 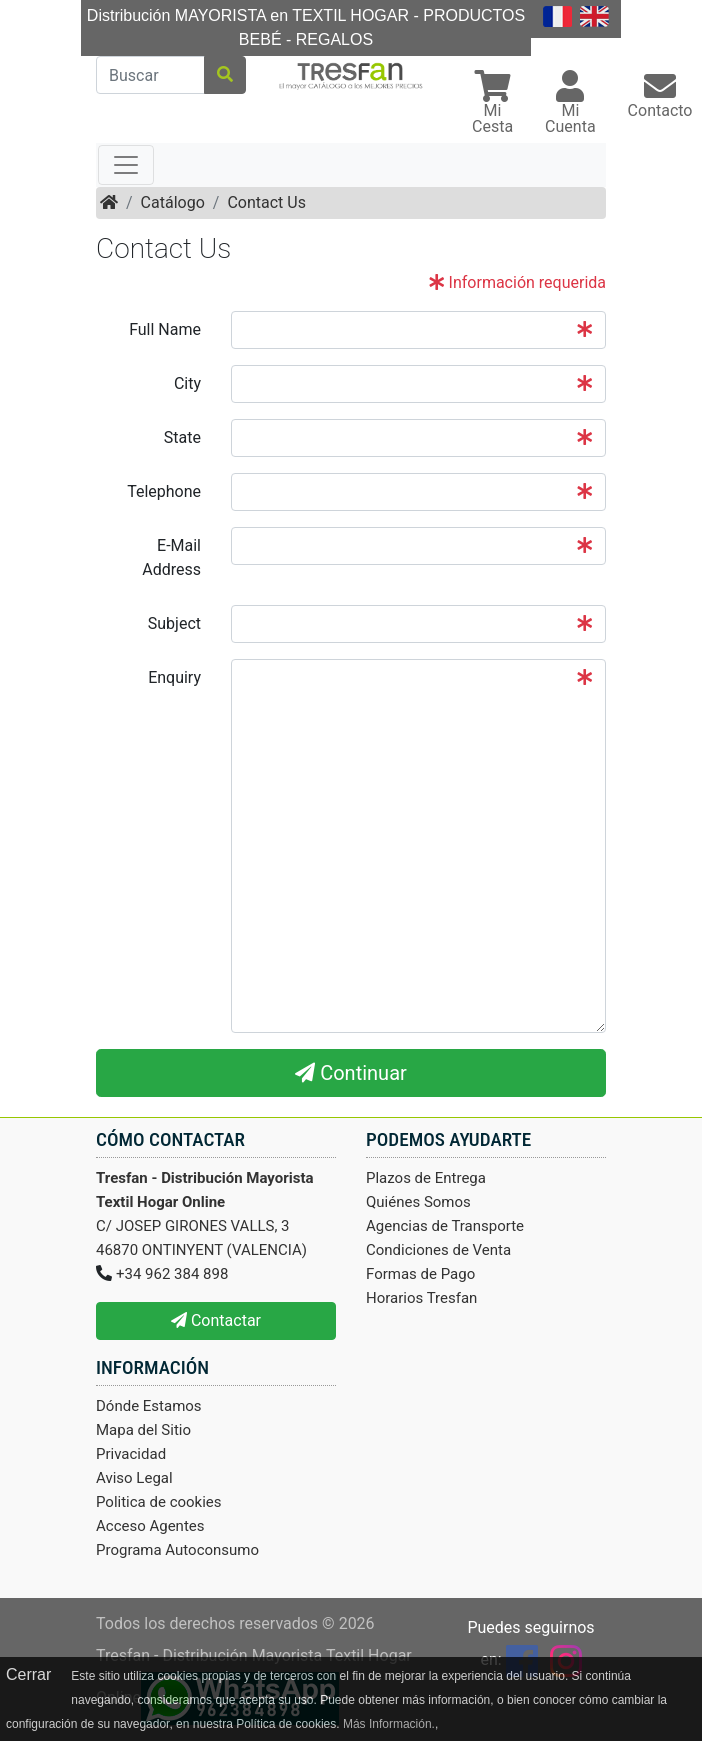 What do you see at coordinates (216, 1320) in the screenshot?
I see `Contactar [button]` at bounding box center [216, 1320].